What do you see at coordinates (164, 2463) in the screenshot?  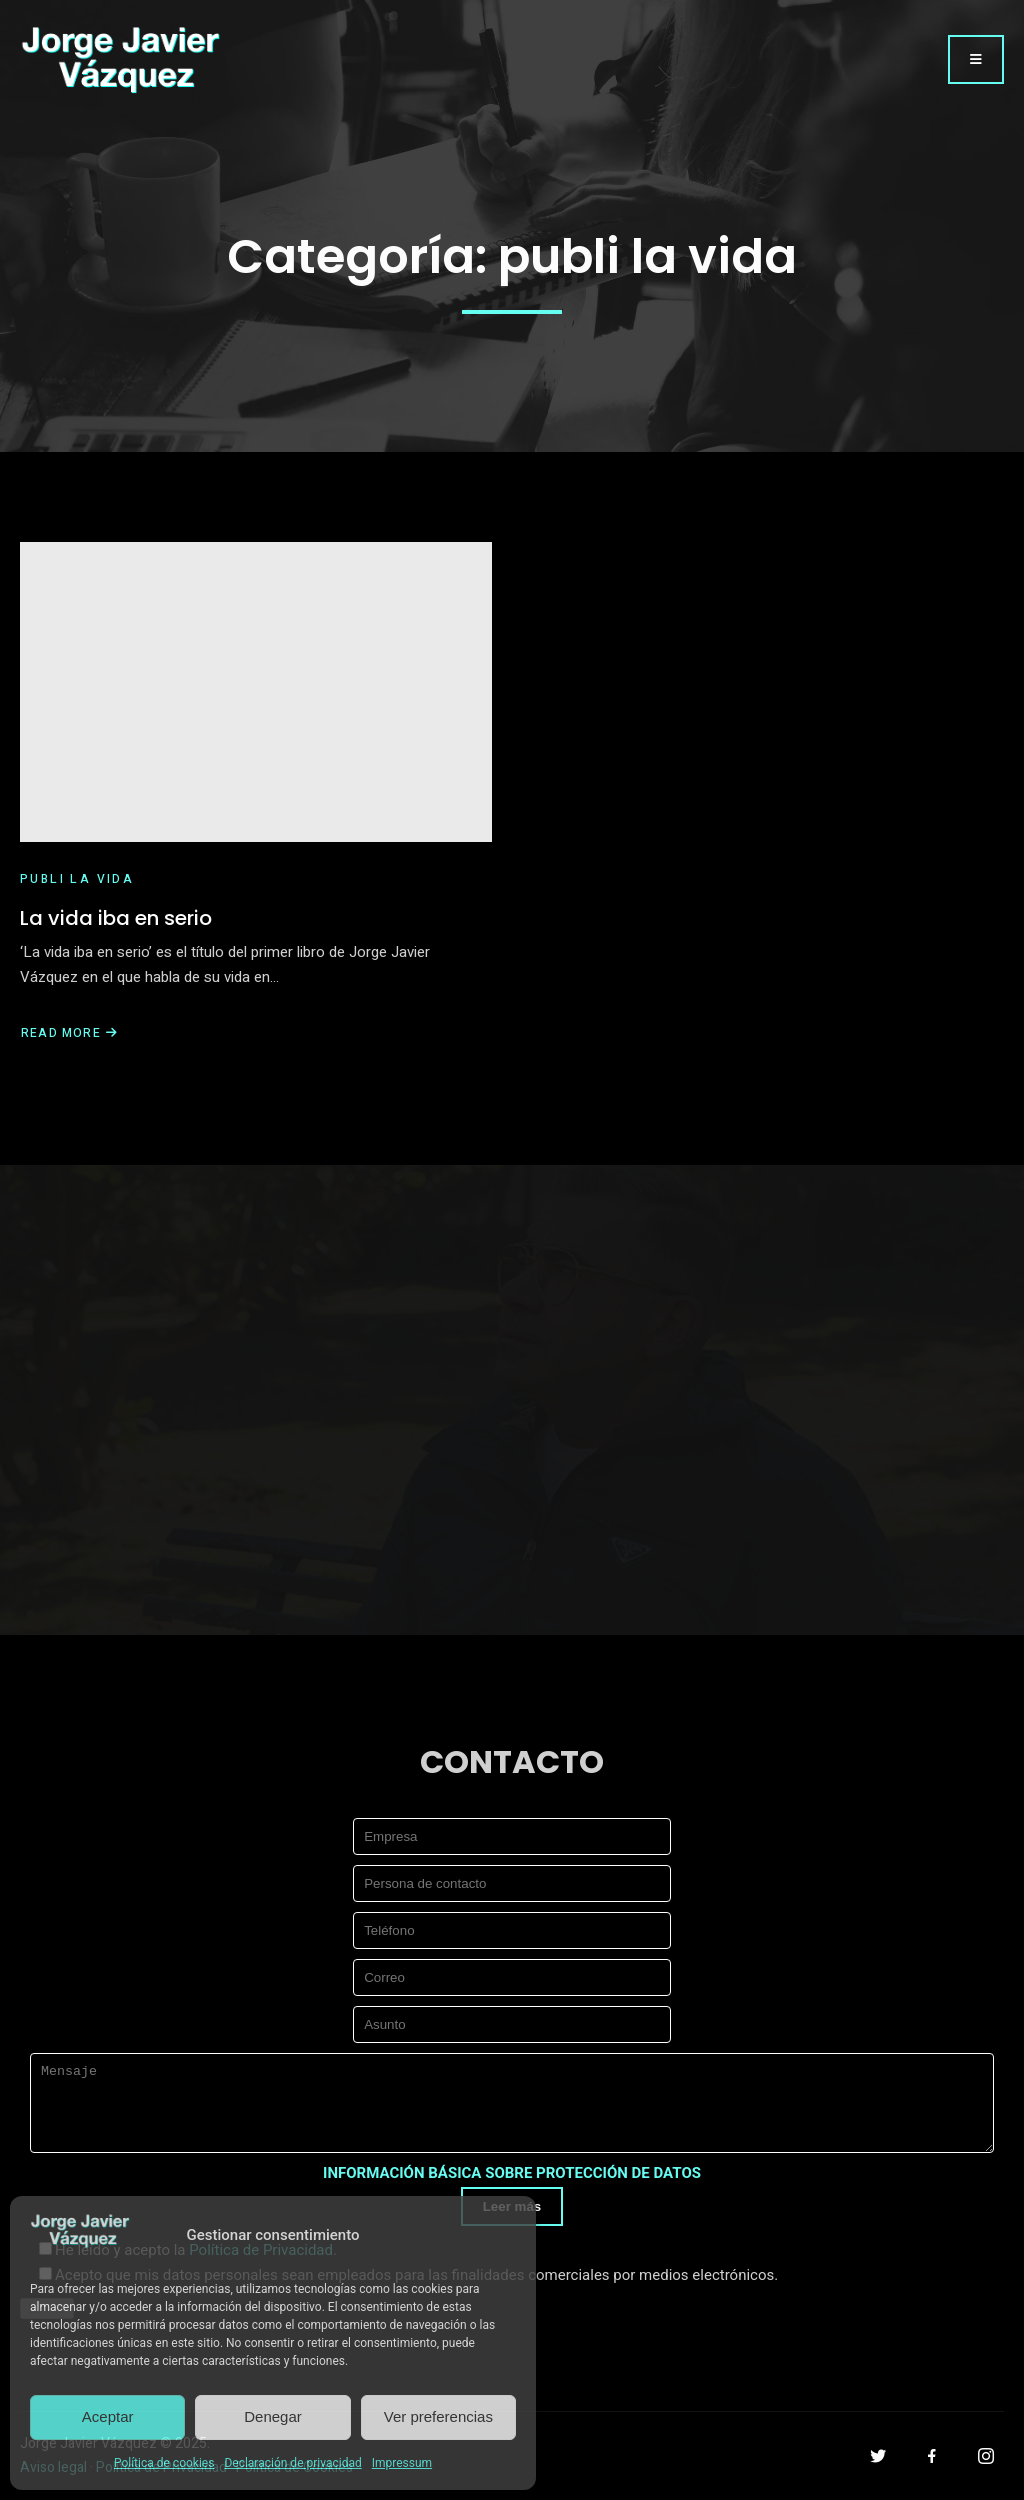 I see `Política de cookies` at bounding box center [164, 2463].